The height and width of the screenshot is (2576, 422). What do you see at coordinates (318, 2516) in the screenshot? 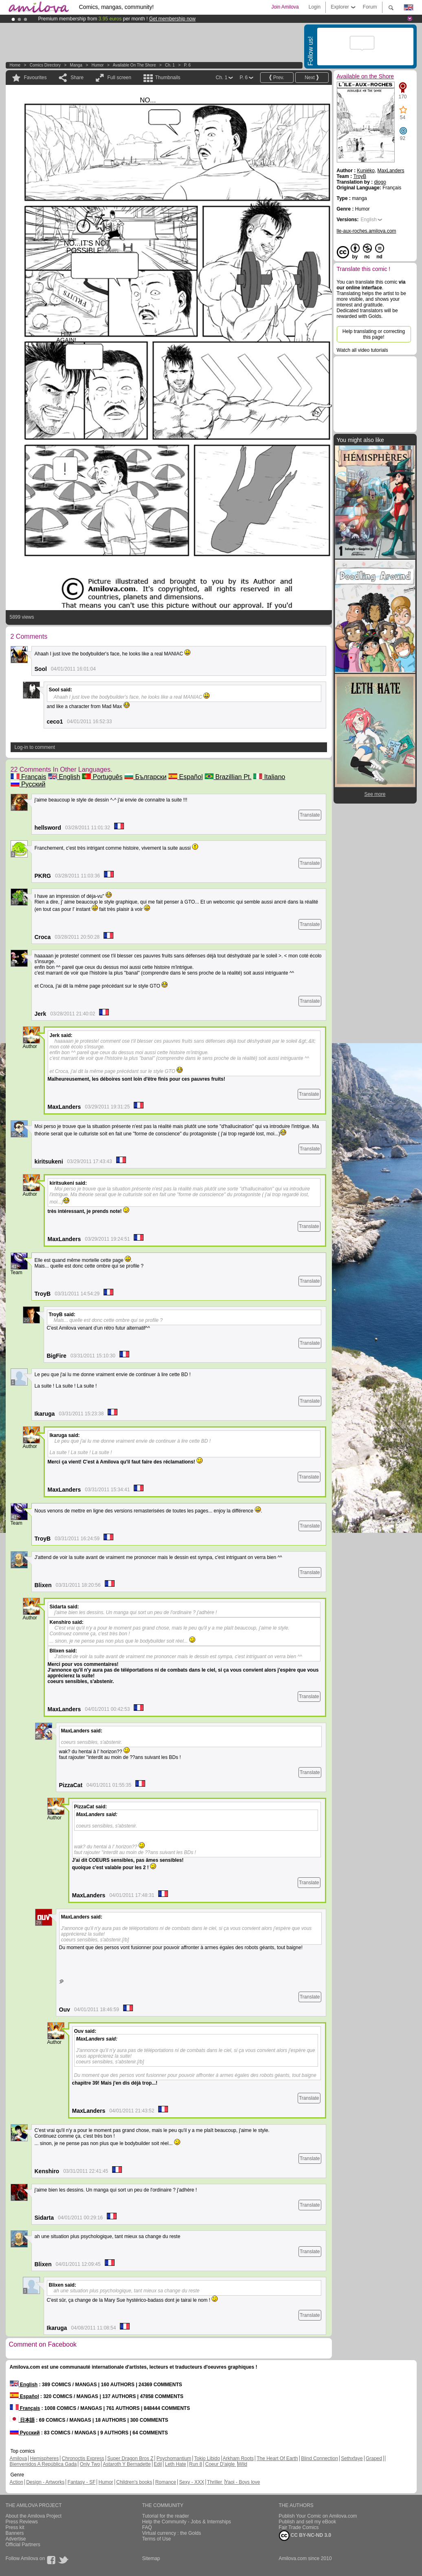
I see `Publish Your Comic on Amilova.com` at bounding box center [318, 2516].